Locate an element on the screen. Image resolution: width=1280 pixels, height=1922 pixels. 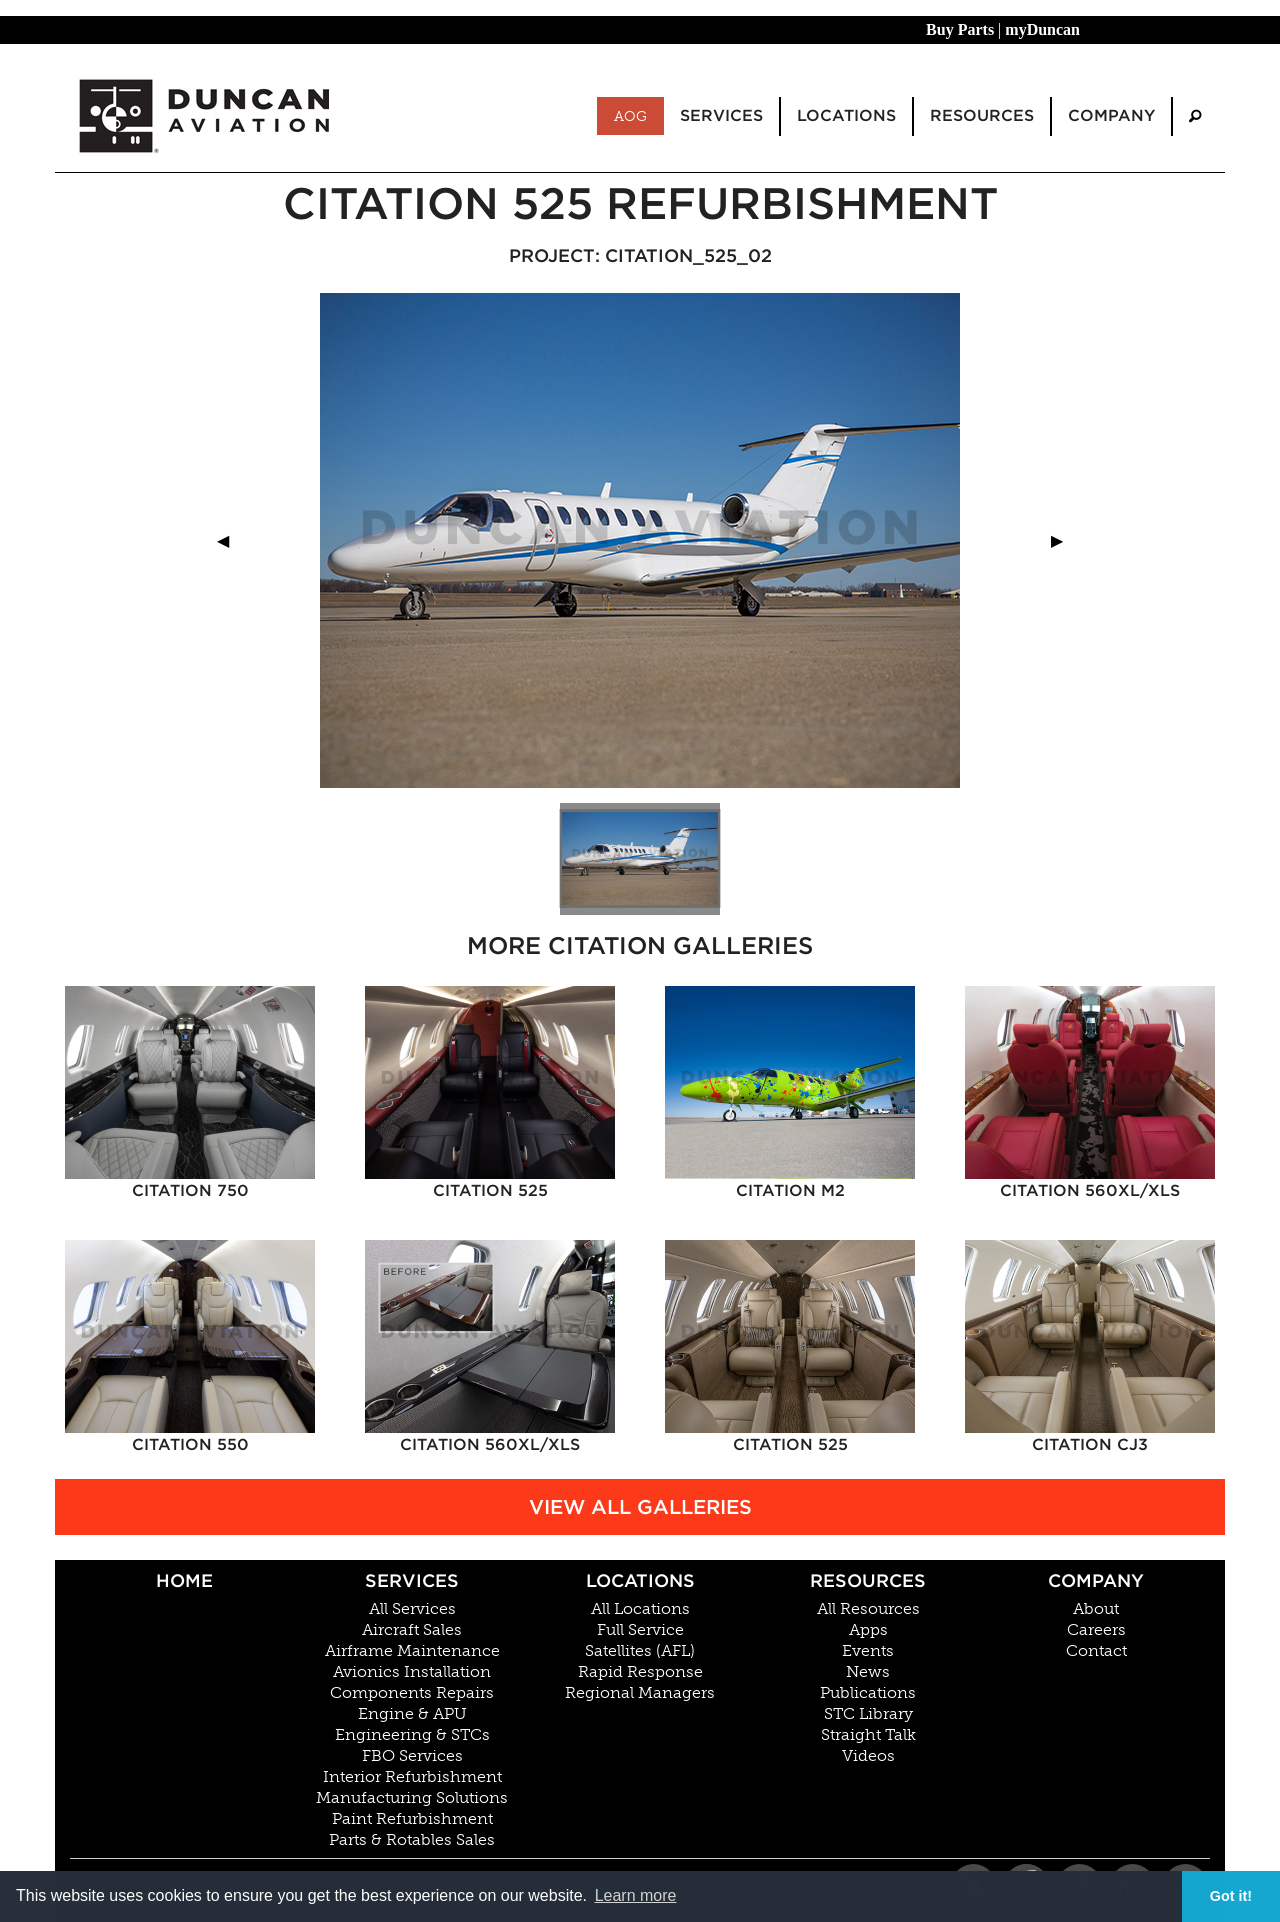
Regional Managers is located at coordinates (640, 1693).